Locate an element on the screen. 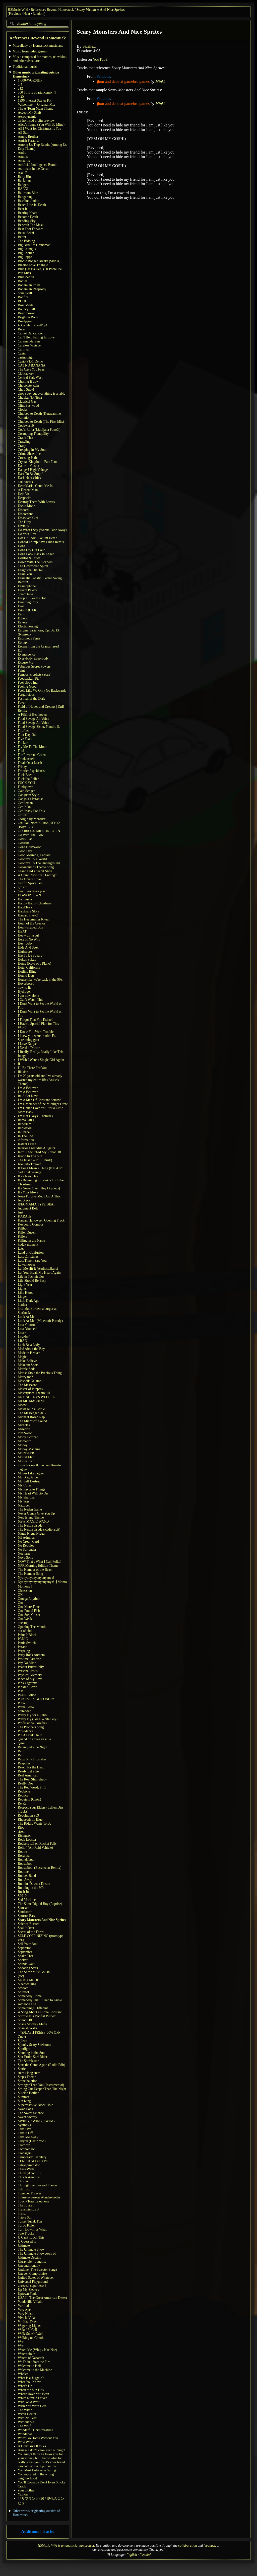 The image size is (257, 2576). Welcome to Hell is located at coordinates (29, 2366).